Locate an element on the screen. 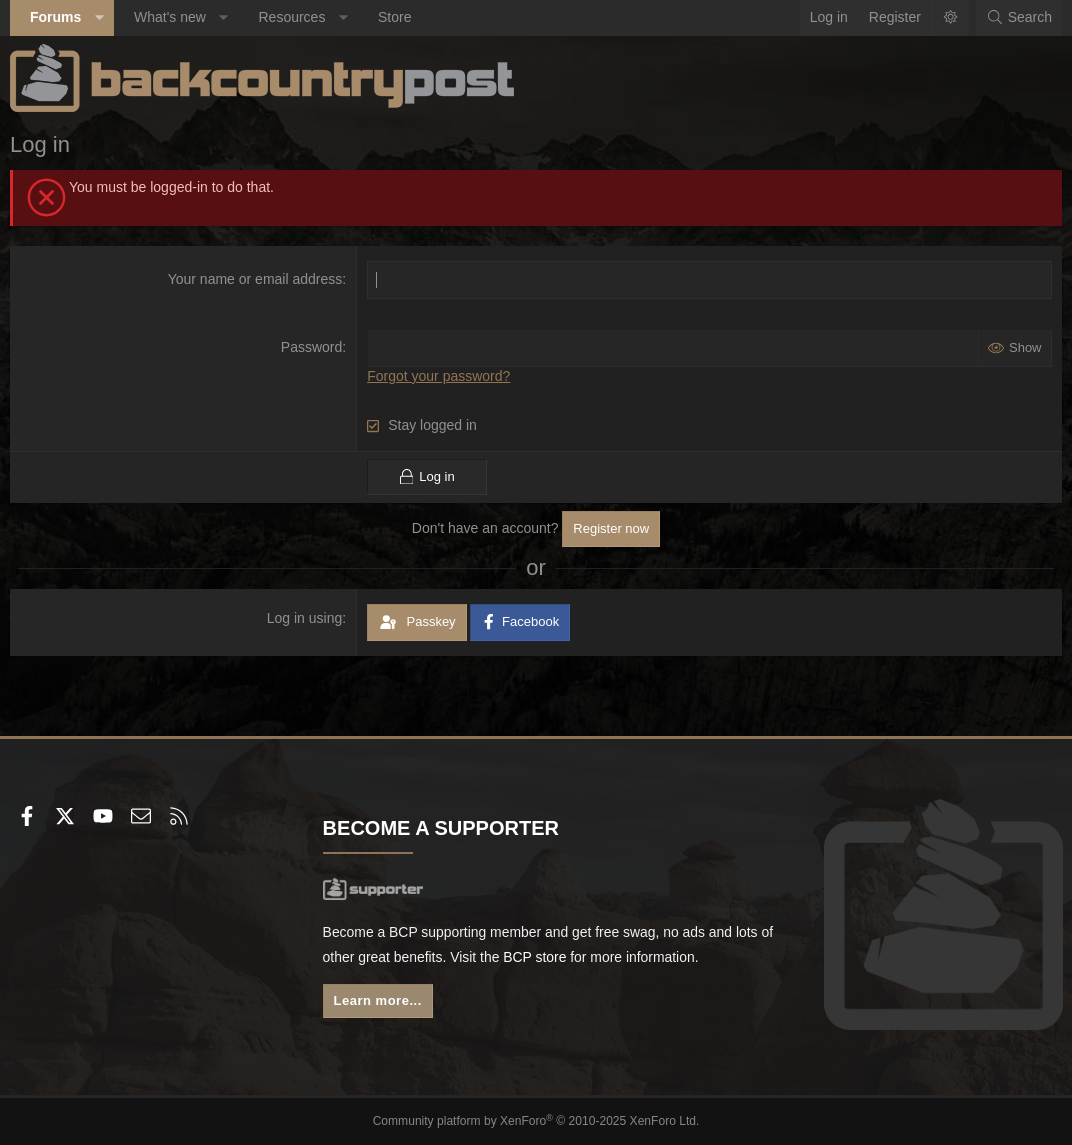 The image size is (1072, 1145). Learn more... is located at coordinates (378, 1001).